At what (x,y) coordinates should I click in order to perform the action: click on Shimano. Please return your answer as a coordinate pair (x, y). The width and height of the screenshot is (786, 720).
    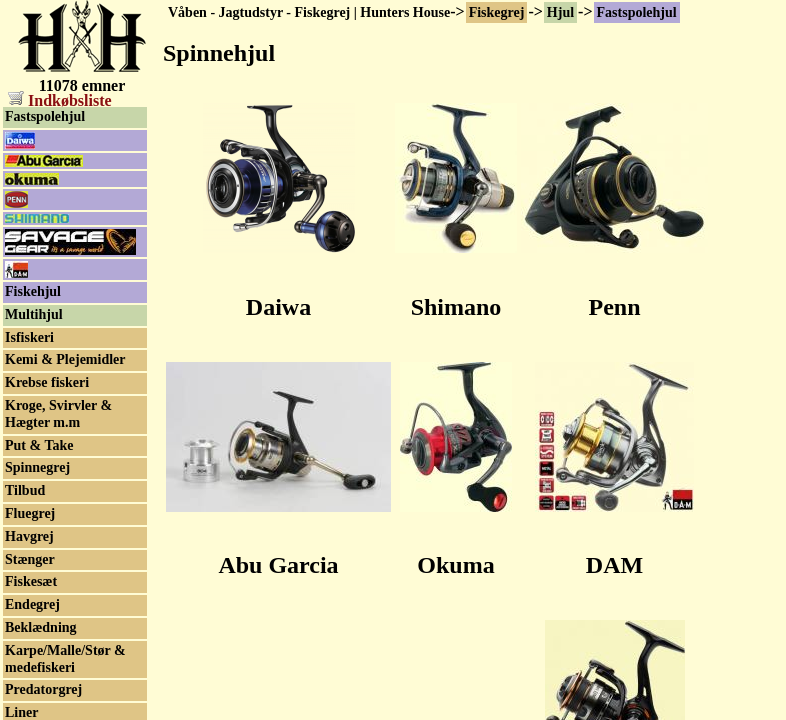
    Looking at the image, I should click on (456, 307).